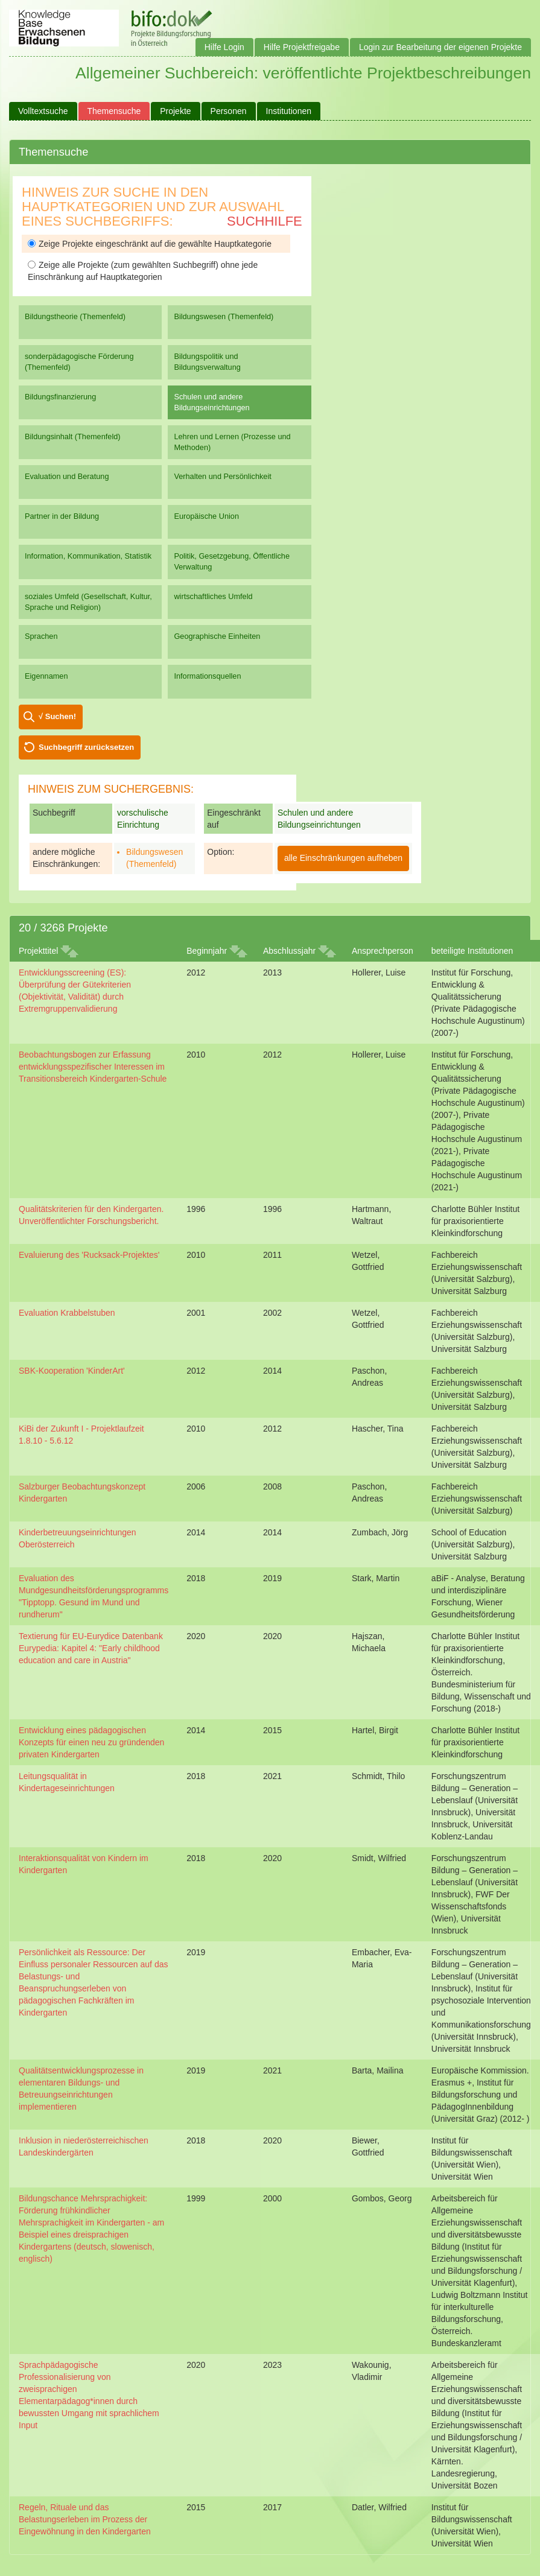 Image resolution: width=540 pixels, height=2576 pixels. Describe the element at coordinates (207, 675) in the screenshot. I see `Informationsquellen` at that location.